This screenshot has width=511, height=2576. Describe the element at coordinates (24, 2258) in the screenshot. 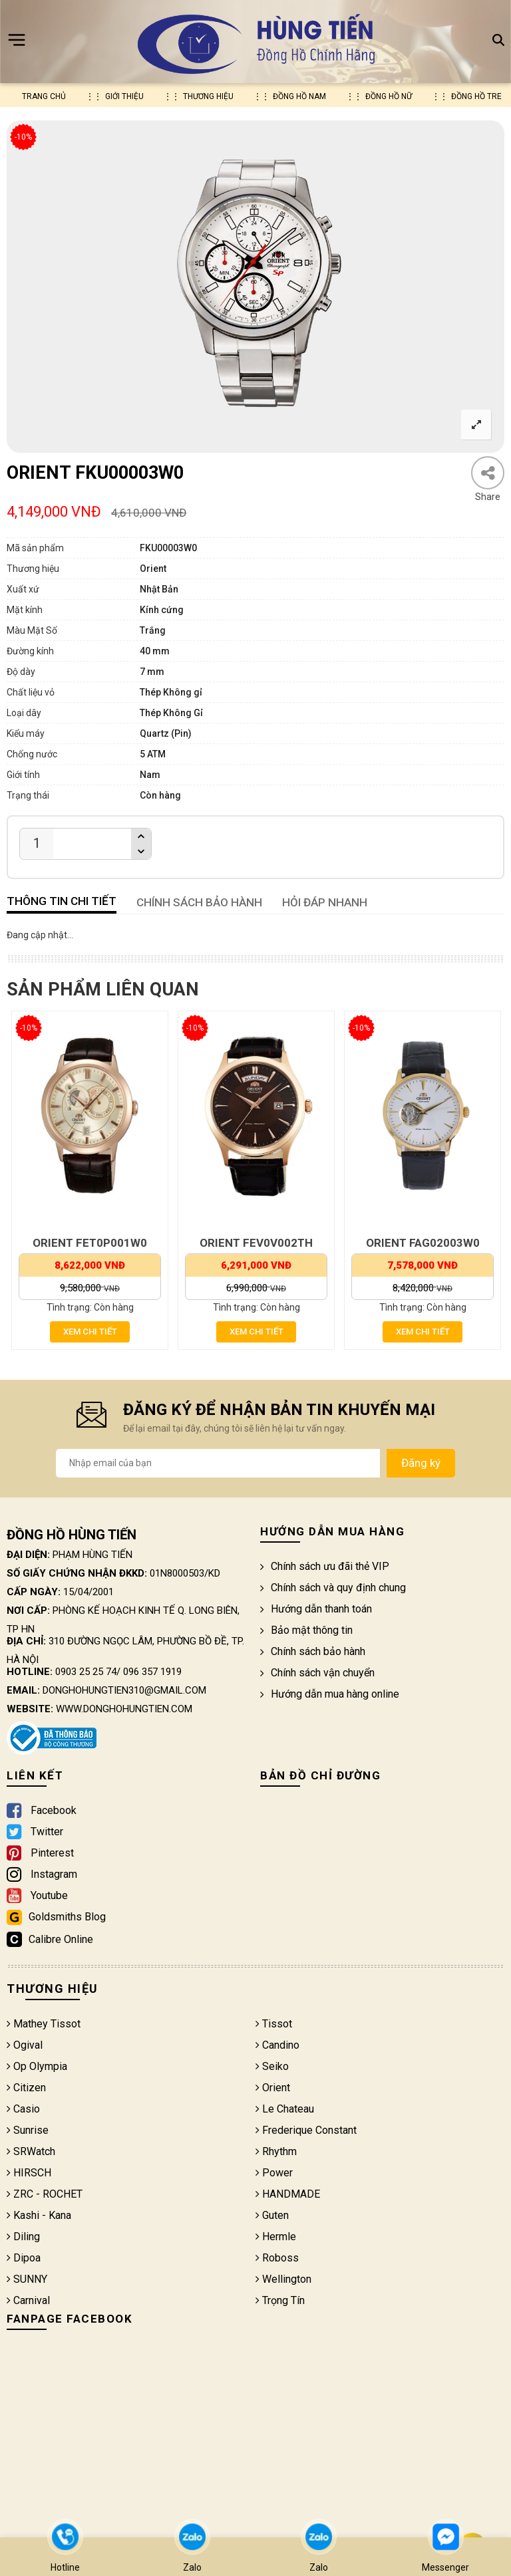

I see `Dipoa` at that location.